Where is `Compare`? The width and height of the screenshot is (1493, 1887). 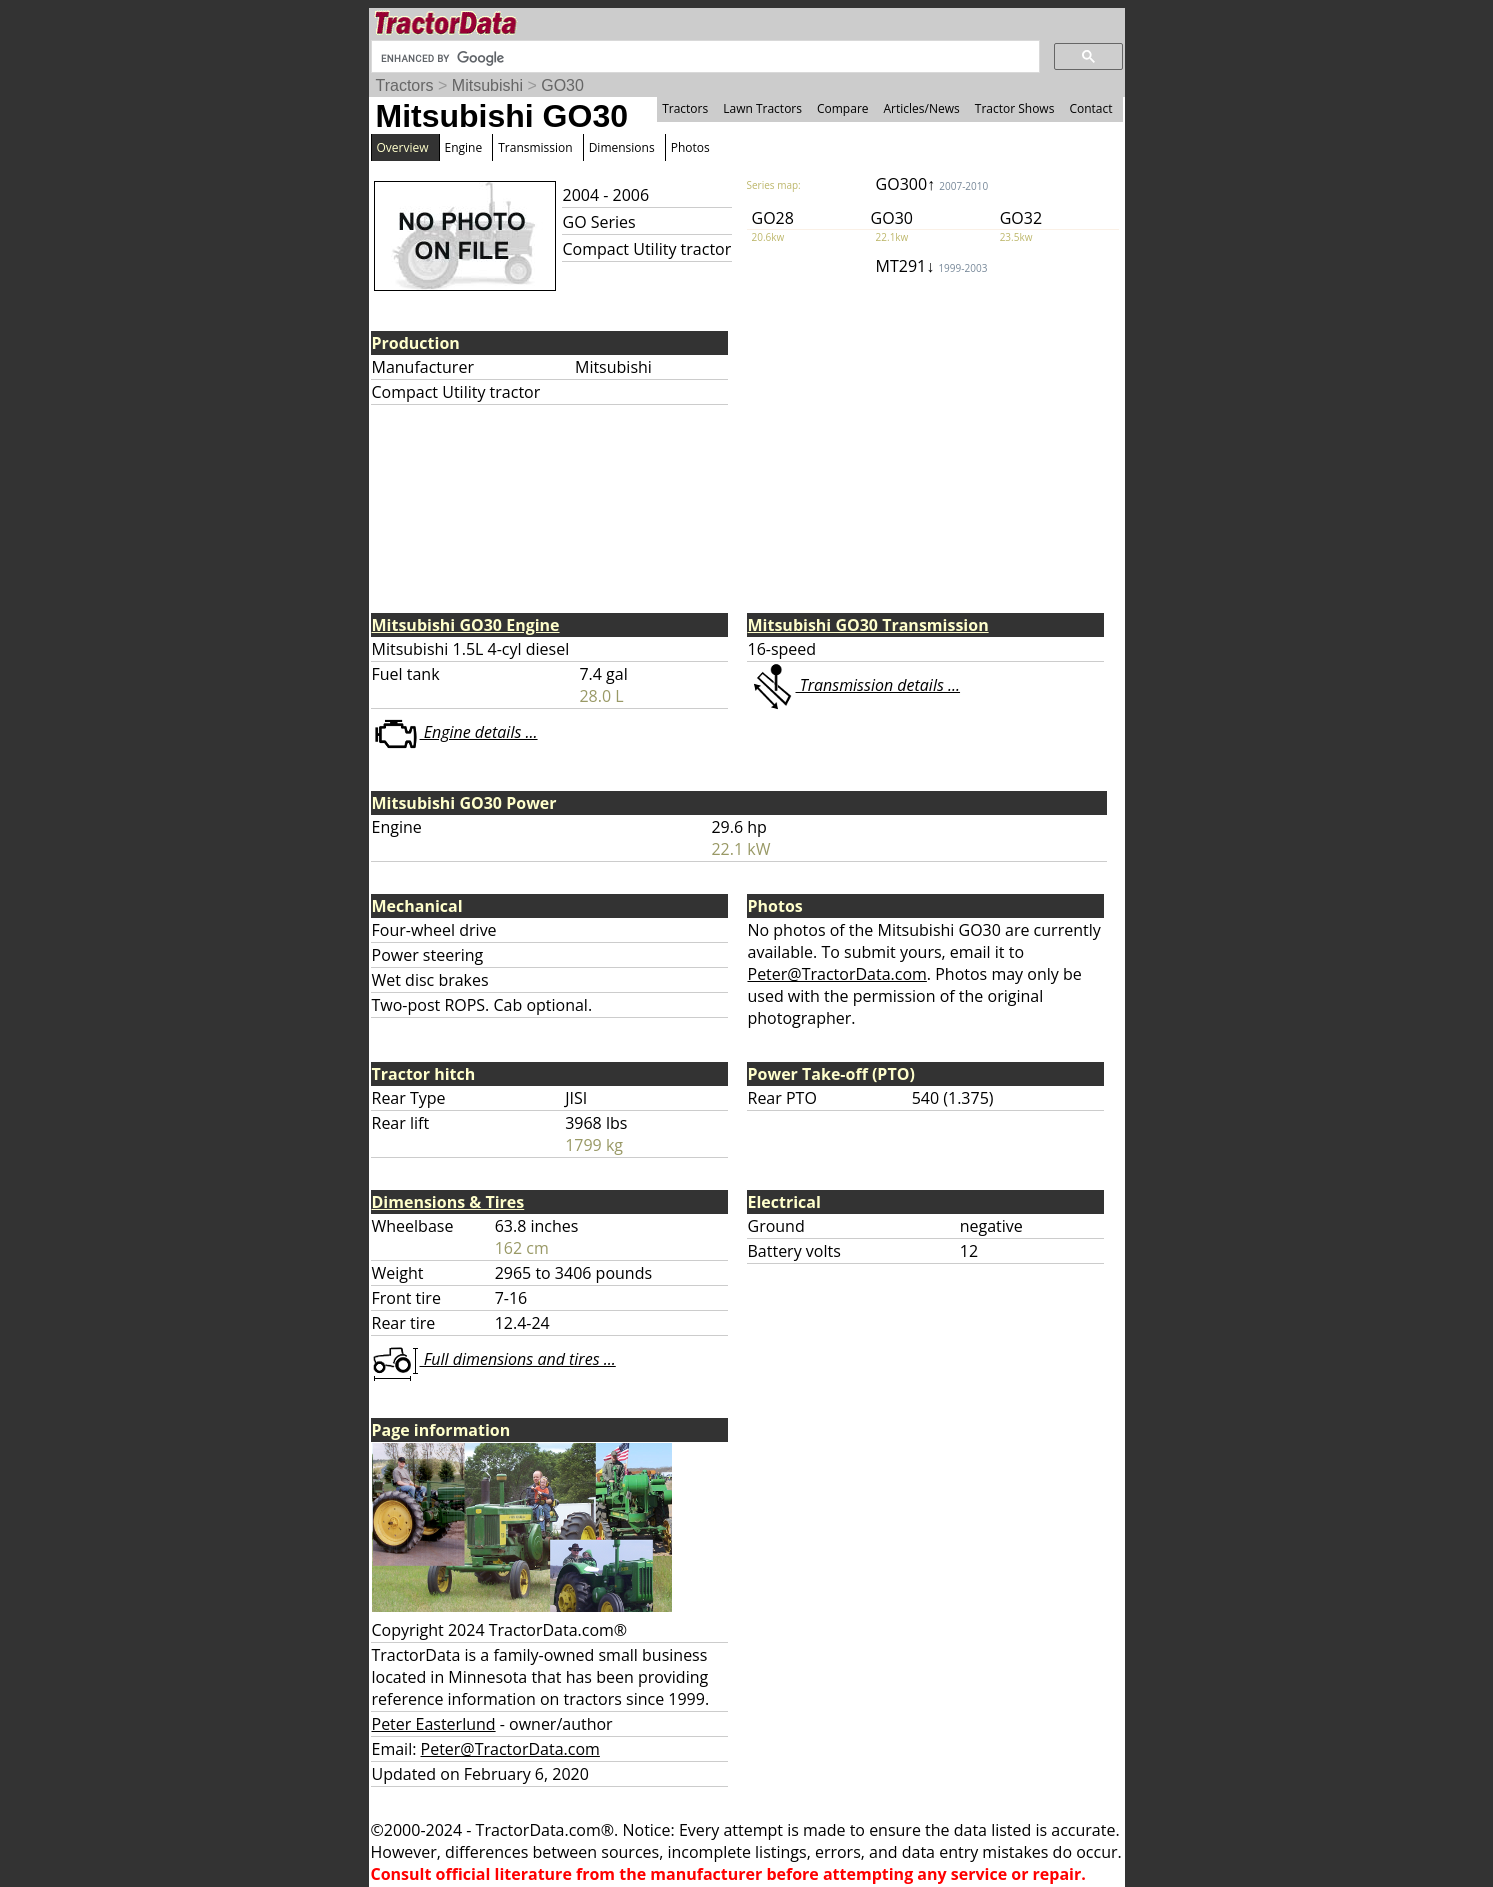
Compare is located at coordinates (843, 108).